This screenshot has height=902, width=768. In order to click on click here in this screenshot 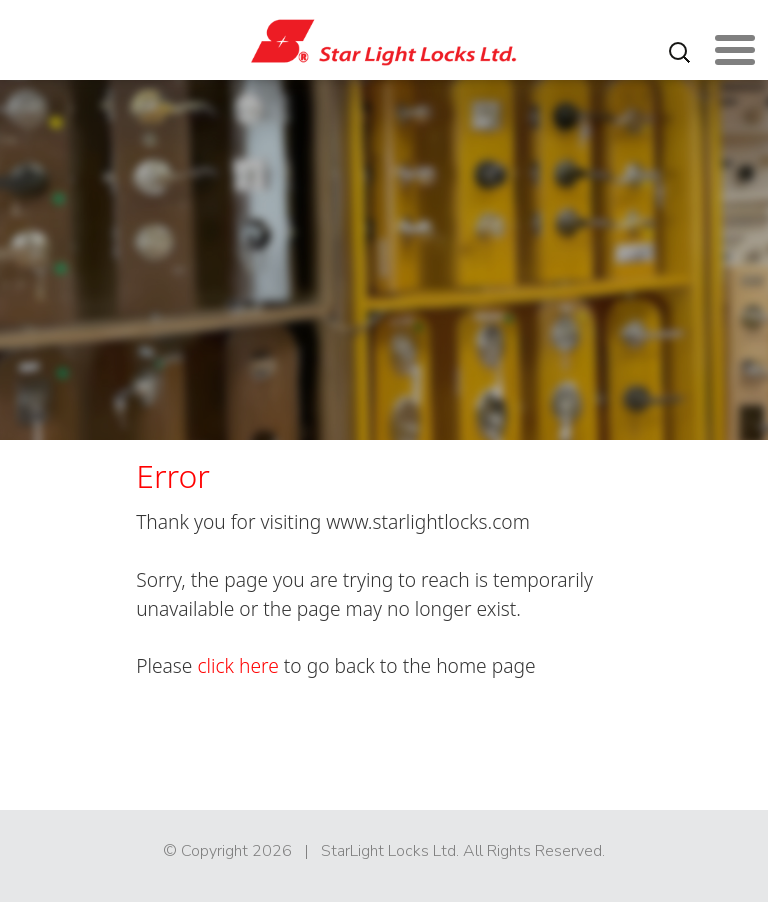, I will do `click(237, 665)`.